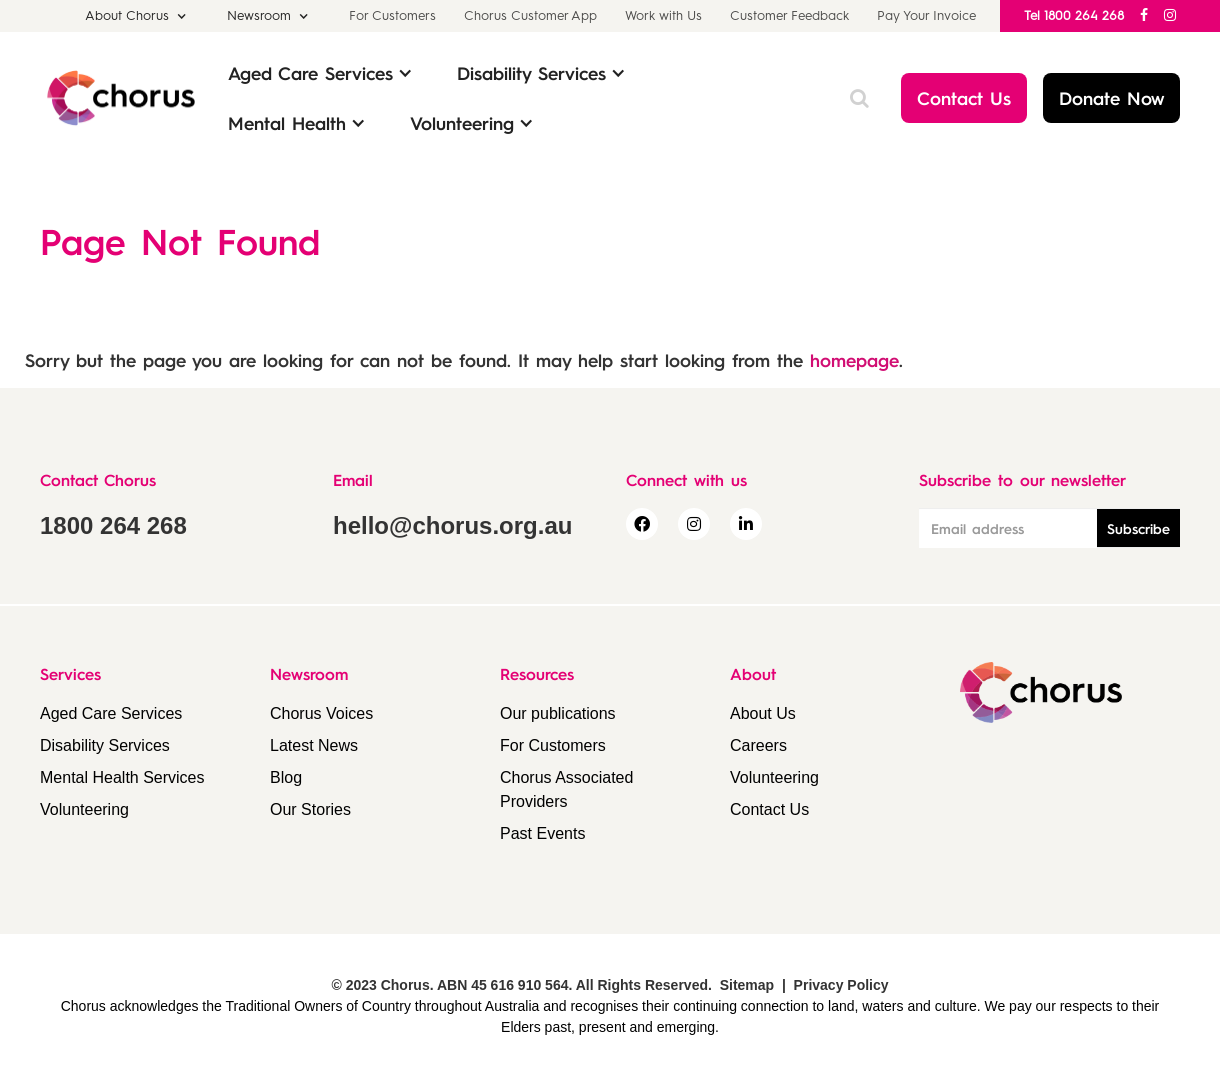  Describe the element at coordinates (542, 833) in the screenshot. I see `Past Events` at that location.